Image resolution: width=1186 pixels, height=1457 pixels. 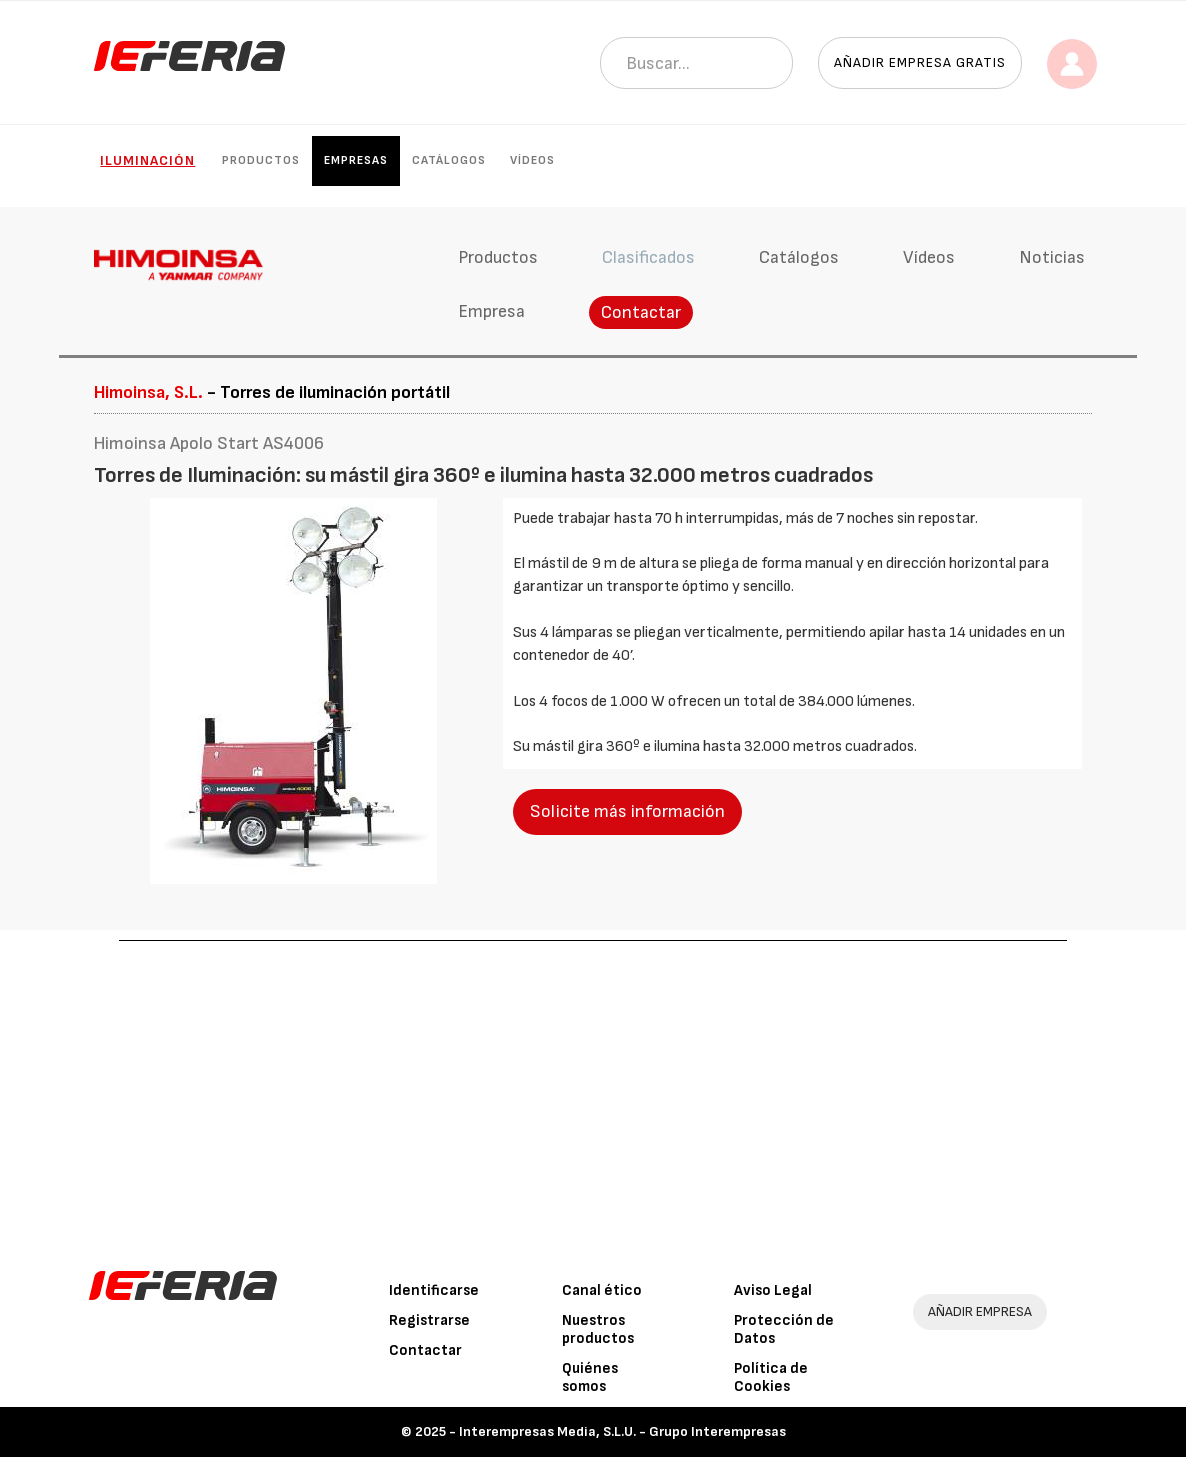 I want to click on Vídeos, so click(x=532, y=160).